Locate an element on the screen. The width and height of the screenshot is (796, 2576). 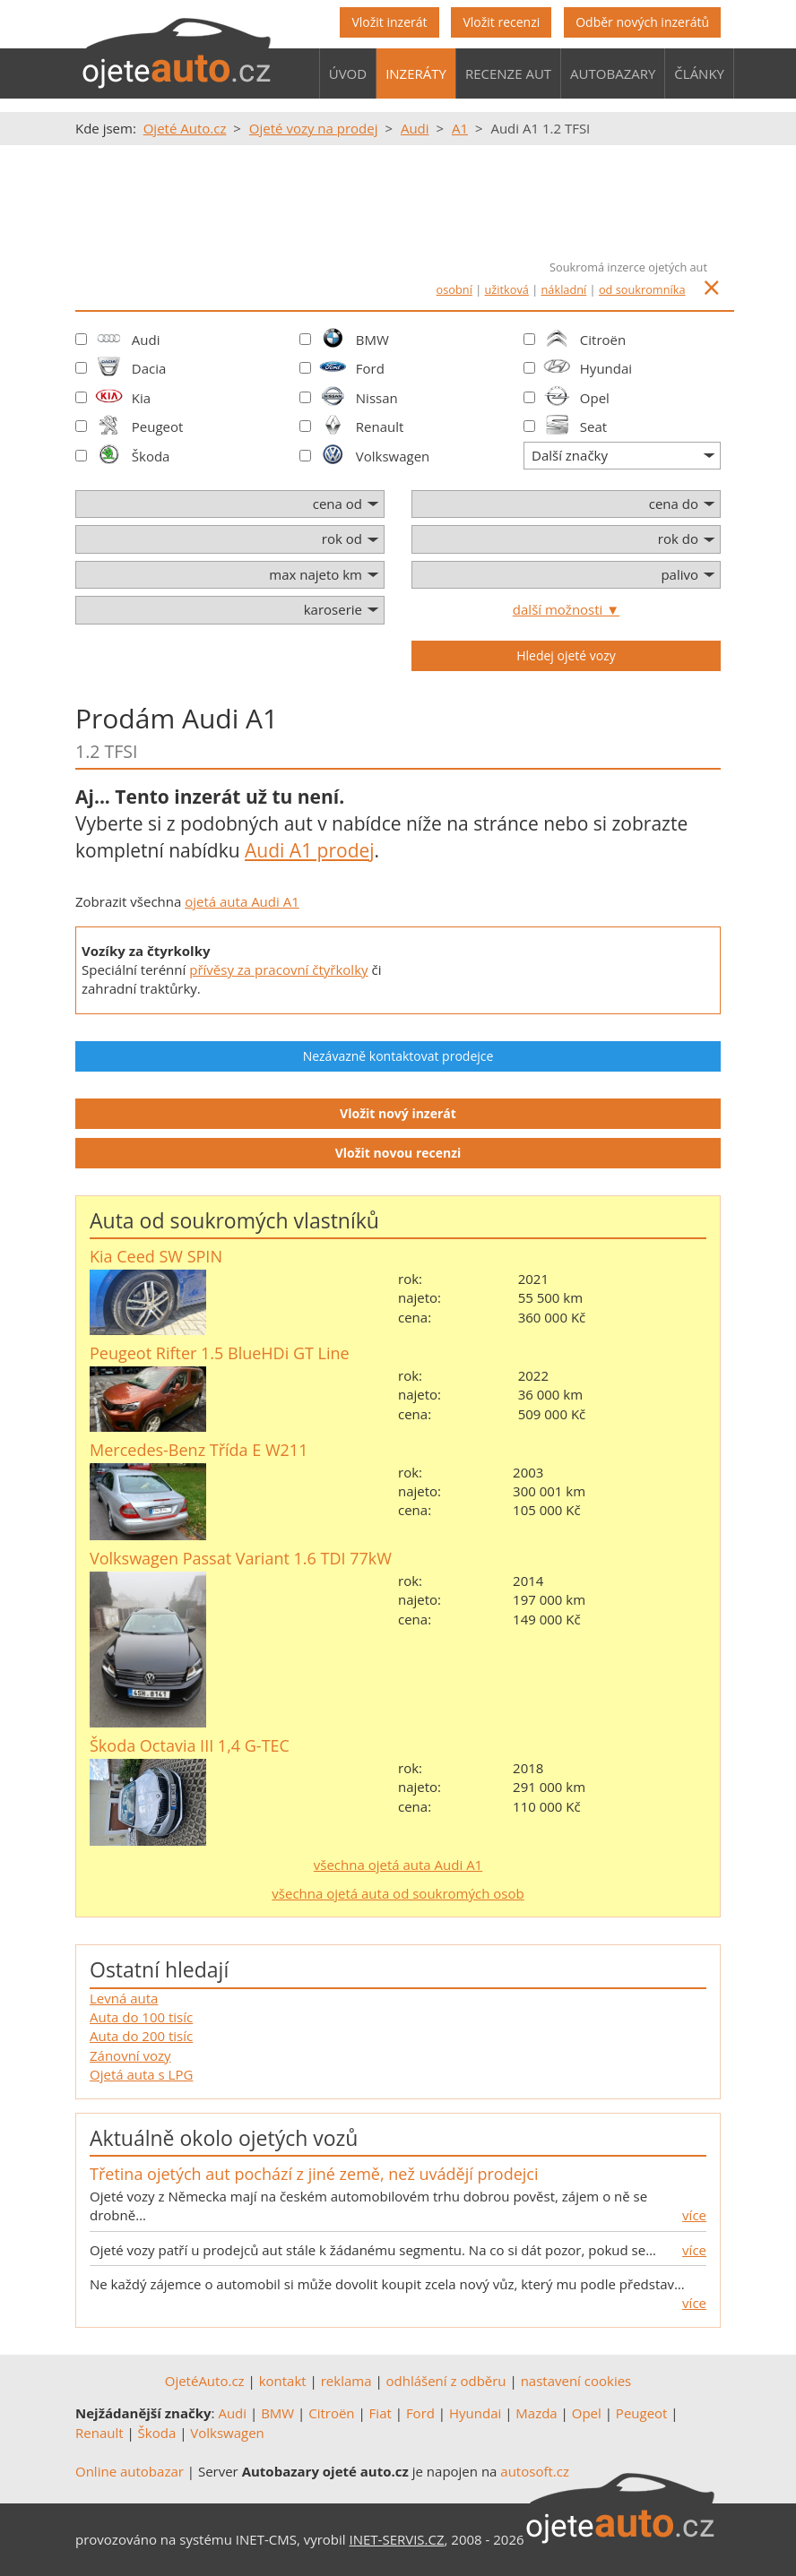
Dacia is located at coordinates (149, 368).